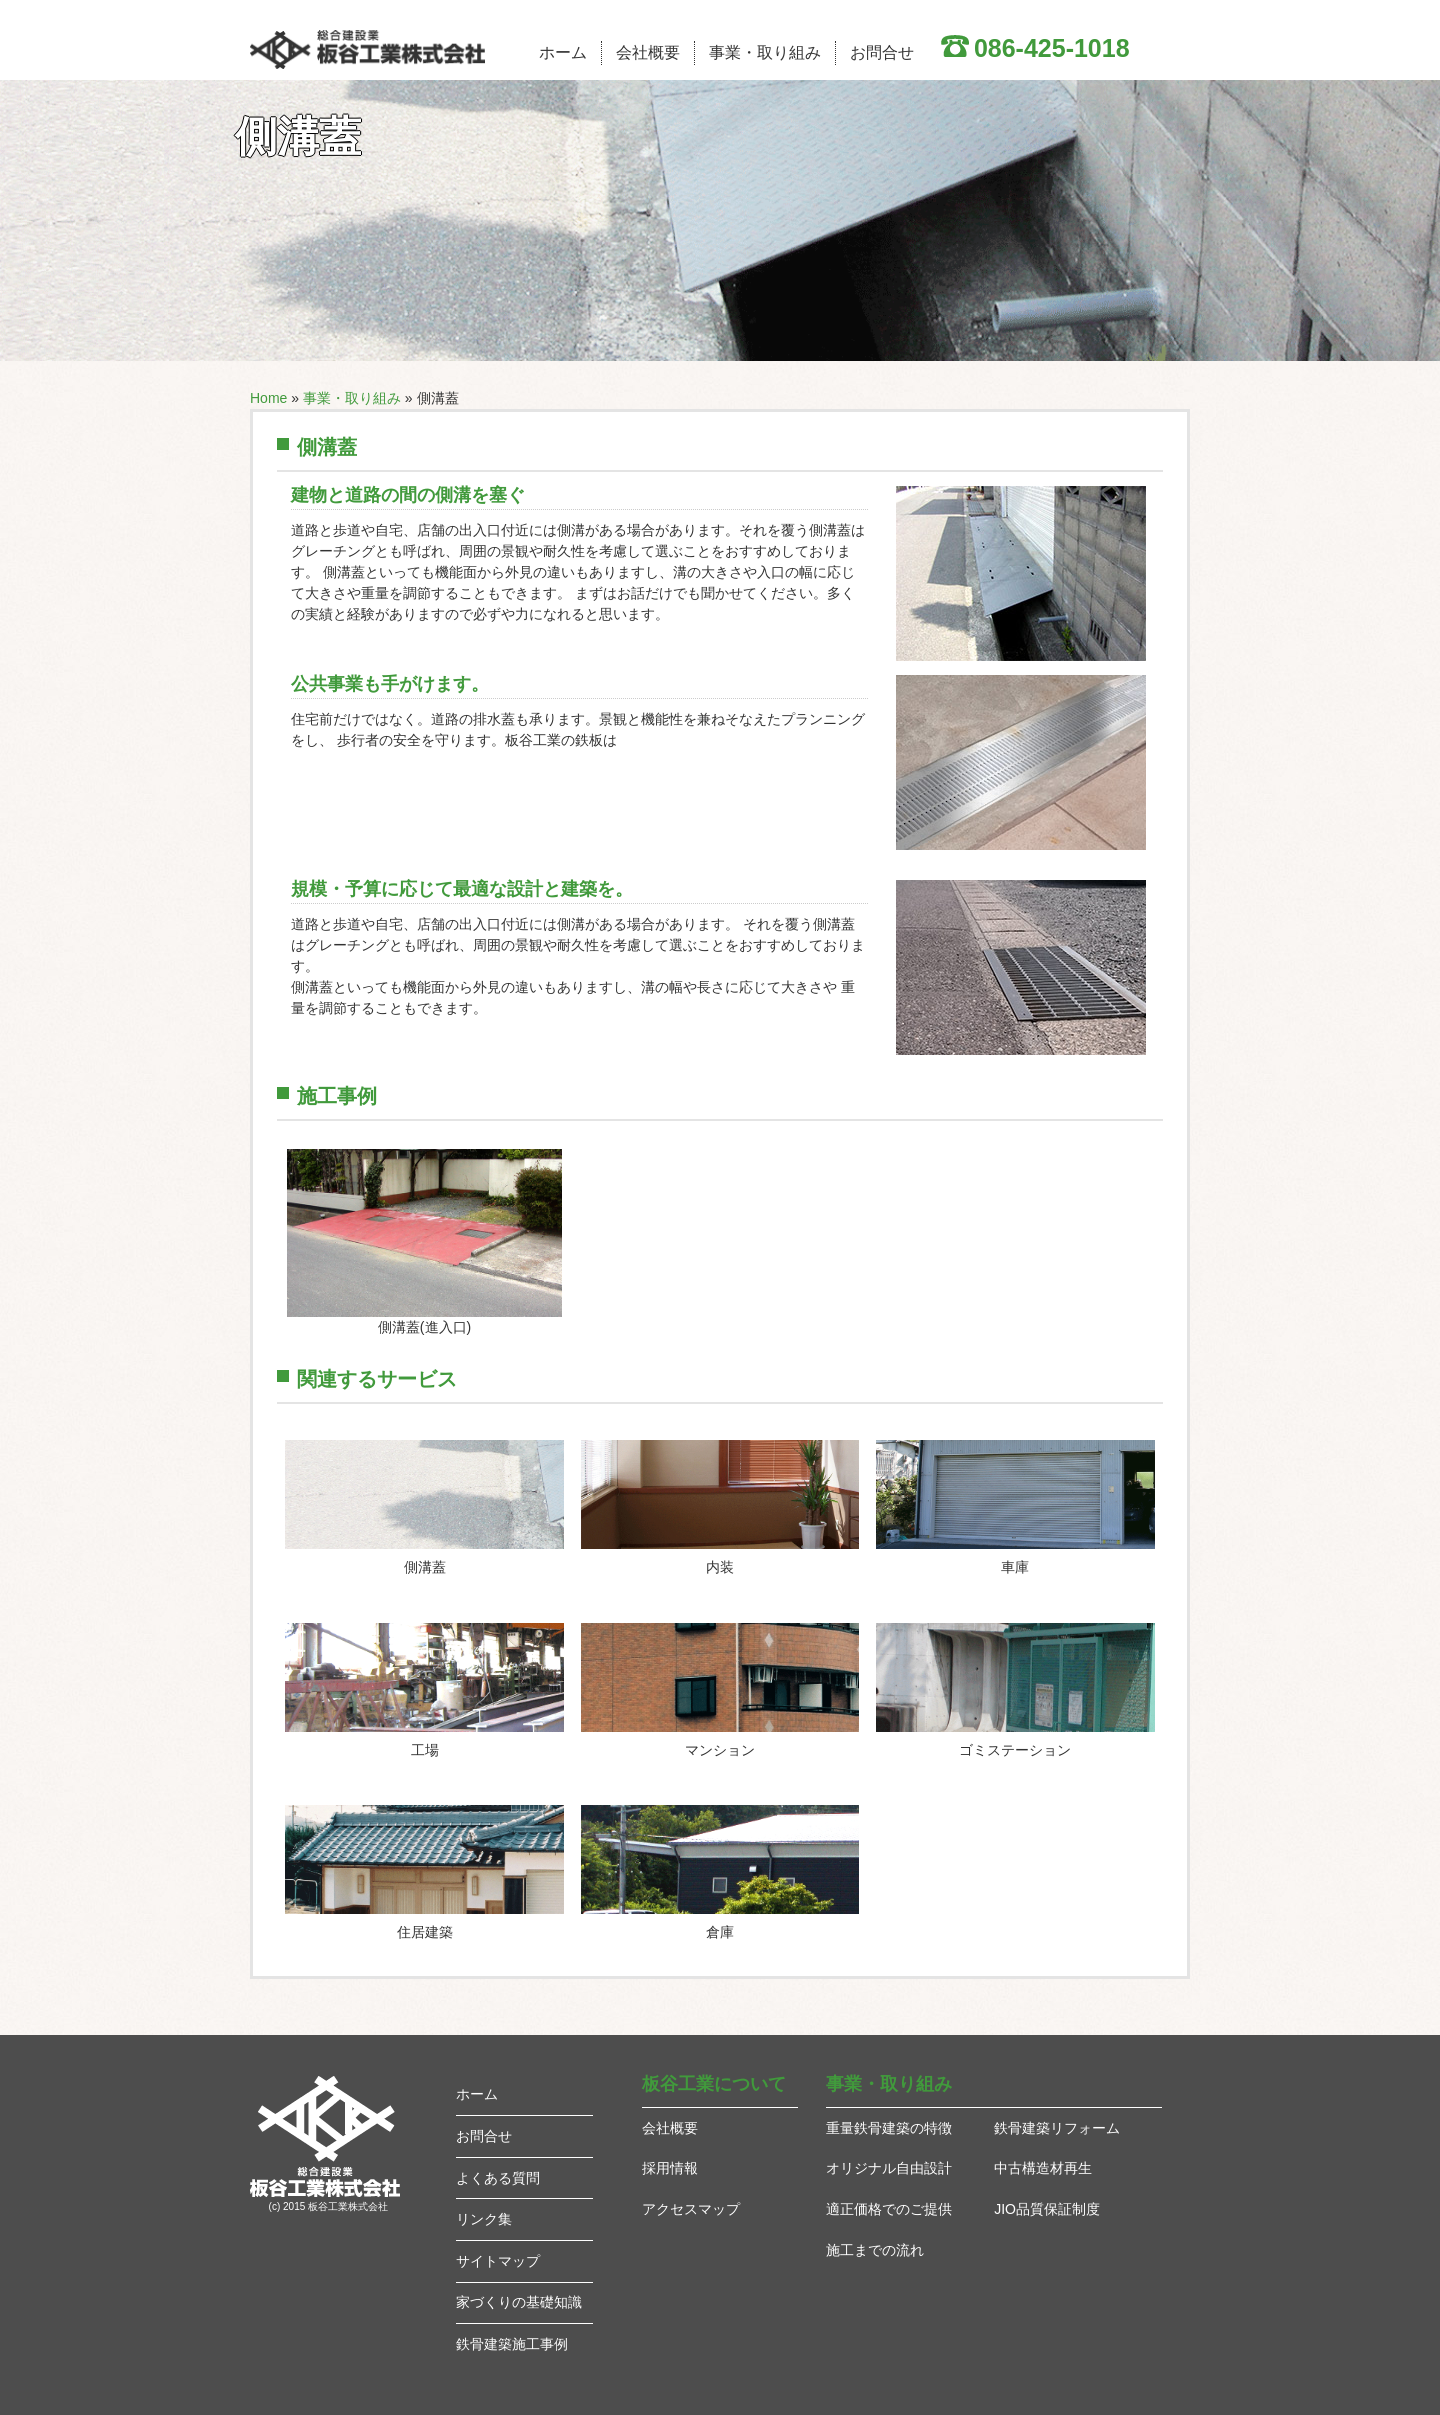  Describe the element at coordinates (498, 2178) in the screenshot. I see `よくある質問` at that location.